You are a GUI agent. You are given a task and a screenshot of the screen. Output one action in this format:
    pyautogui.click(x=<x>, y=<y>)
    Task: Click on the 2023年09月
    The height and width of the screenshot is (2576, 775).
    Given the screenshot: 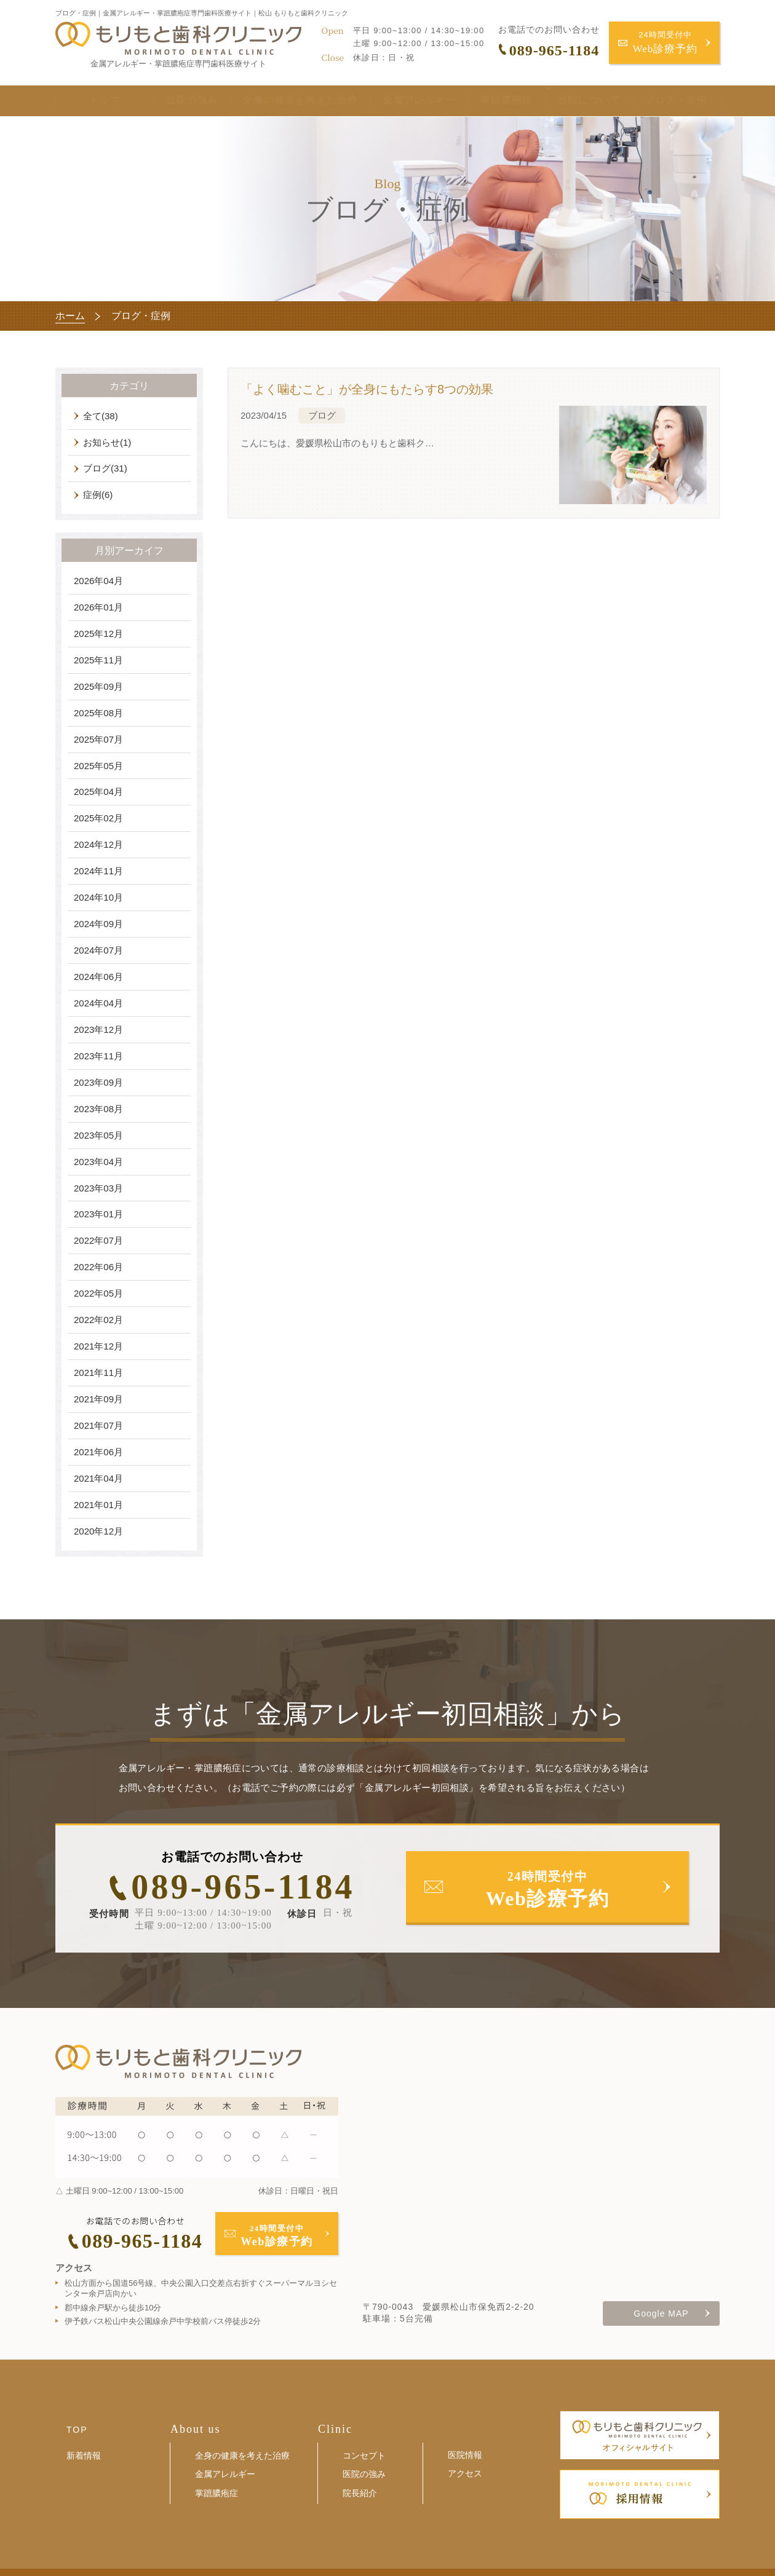 What is the action you would take?
    pyautogui.click(x=98, y=1082)
    